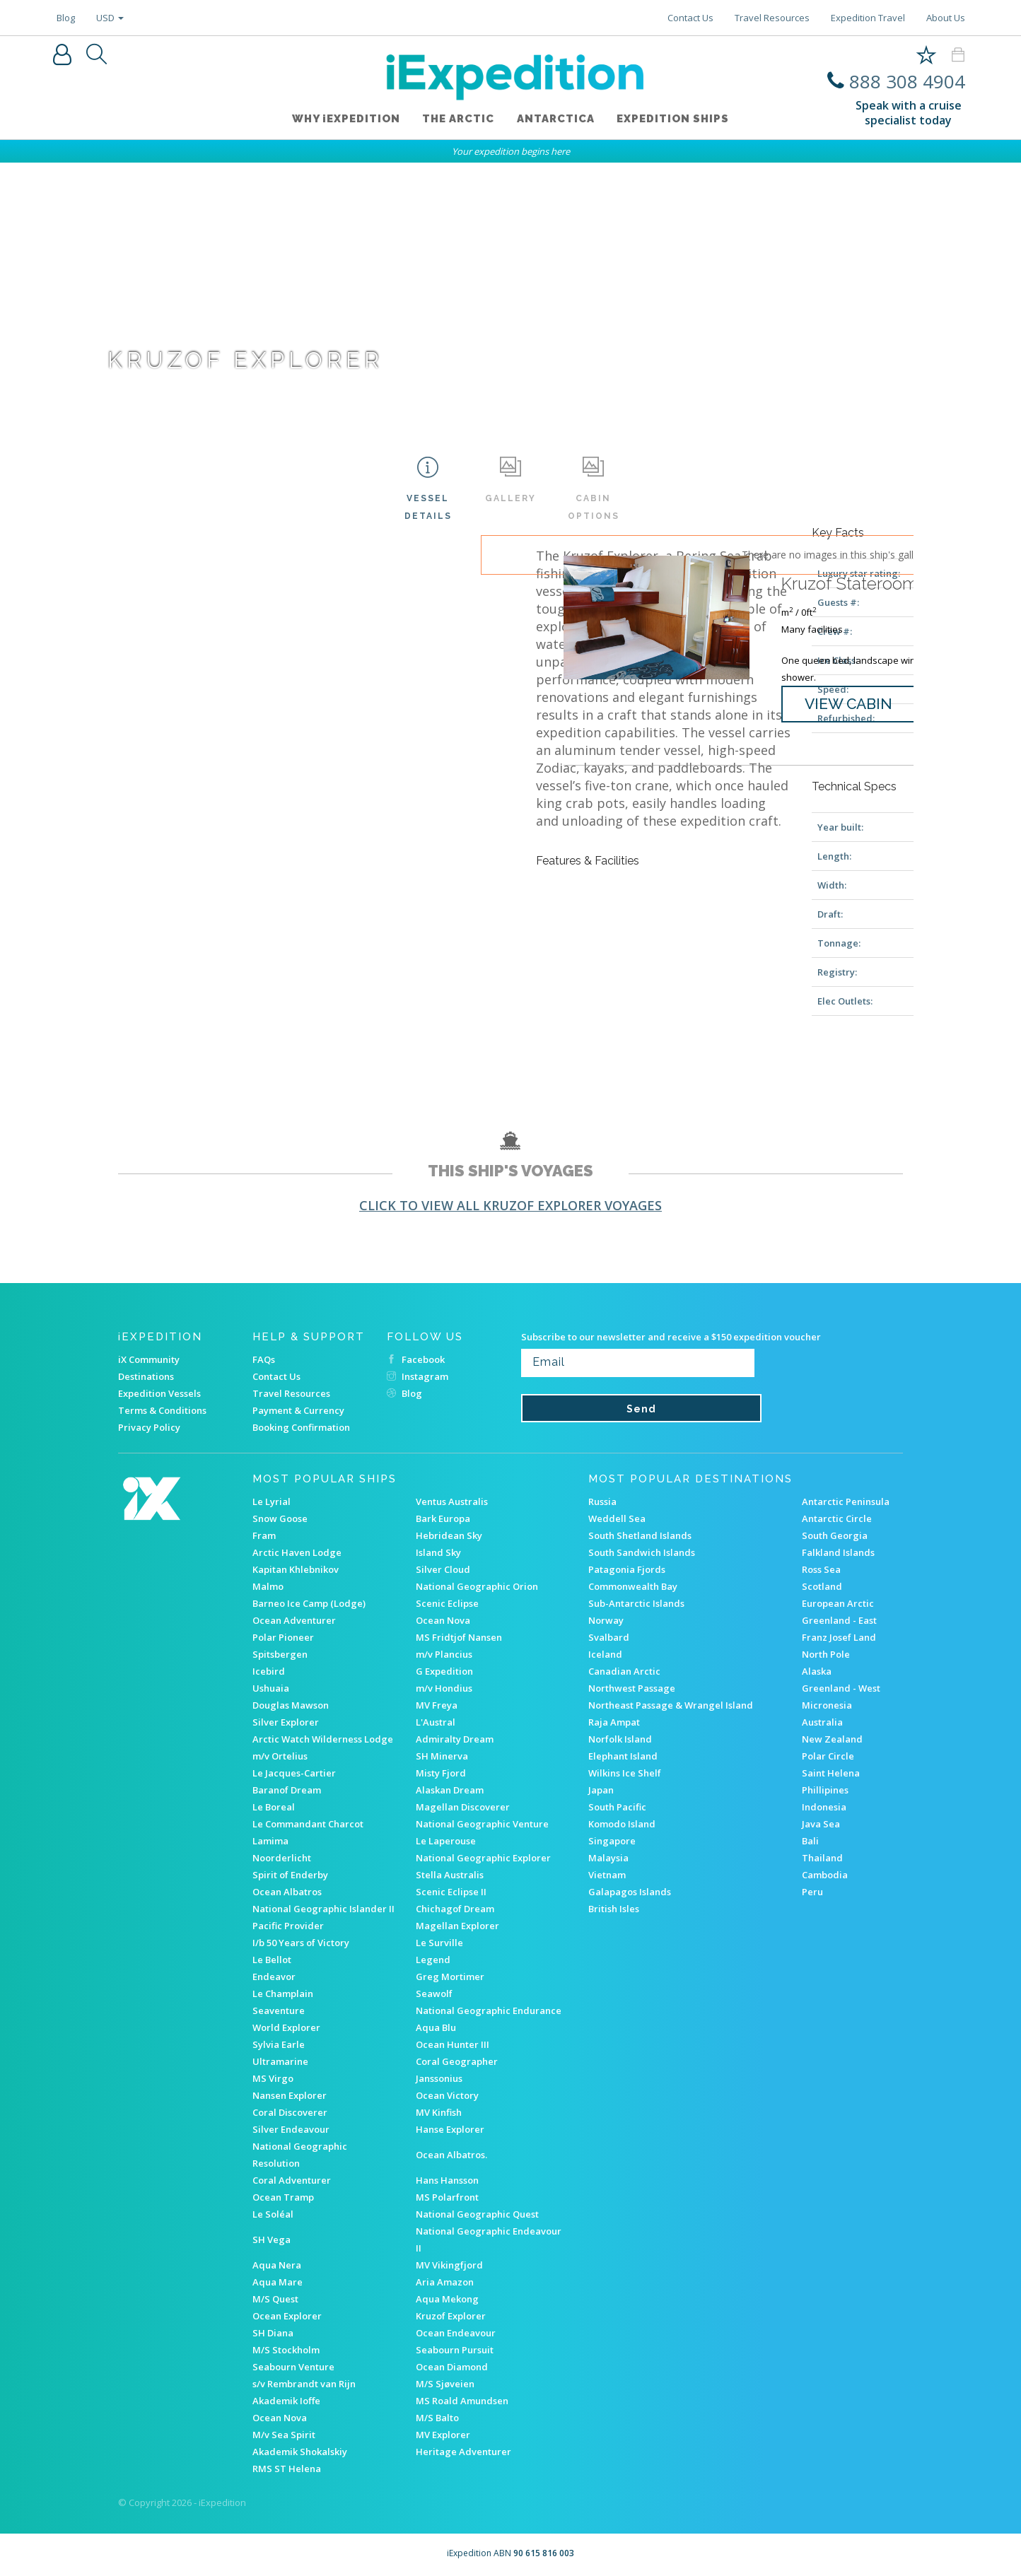 The width and height of the screenshot is (1021, 2576). What do you see at coordinates (477, 2214) in the screenshot?
I see `National Geographic Quest` at bounding box center [477, 2214].